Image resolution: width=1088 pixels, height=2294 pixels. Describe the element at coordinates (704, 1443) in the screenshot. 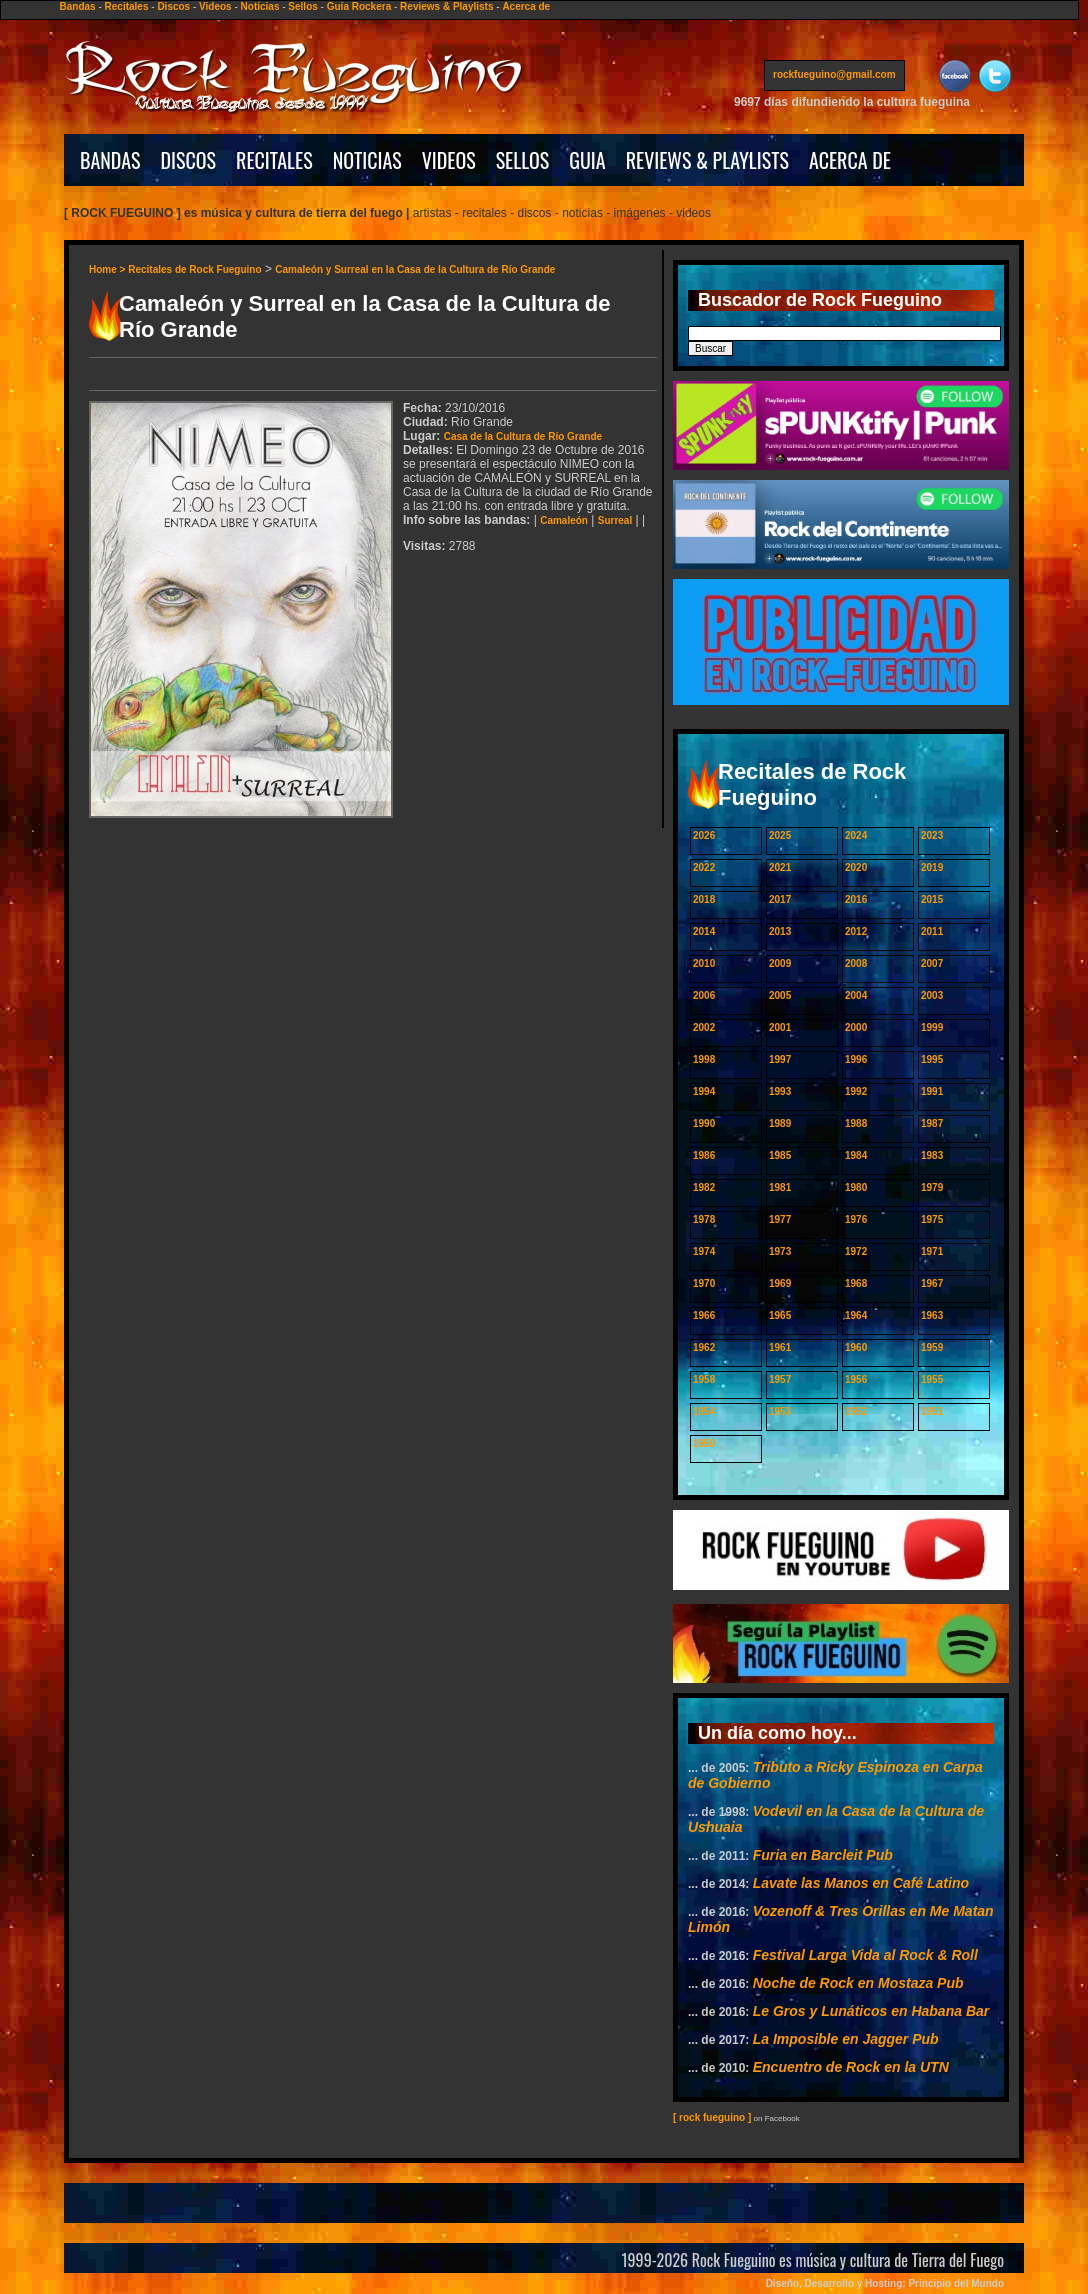

I see `1950` at that location.